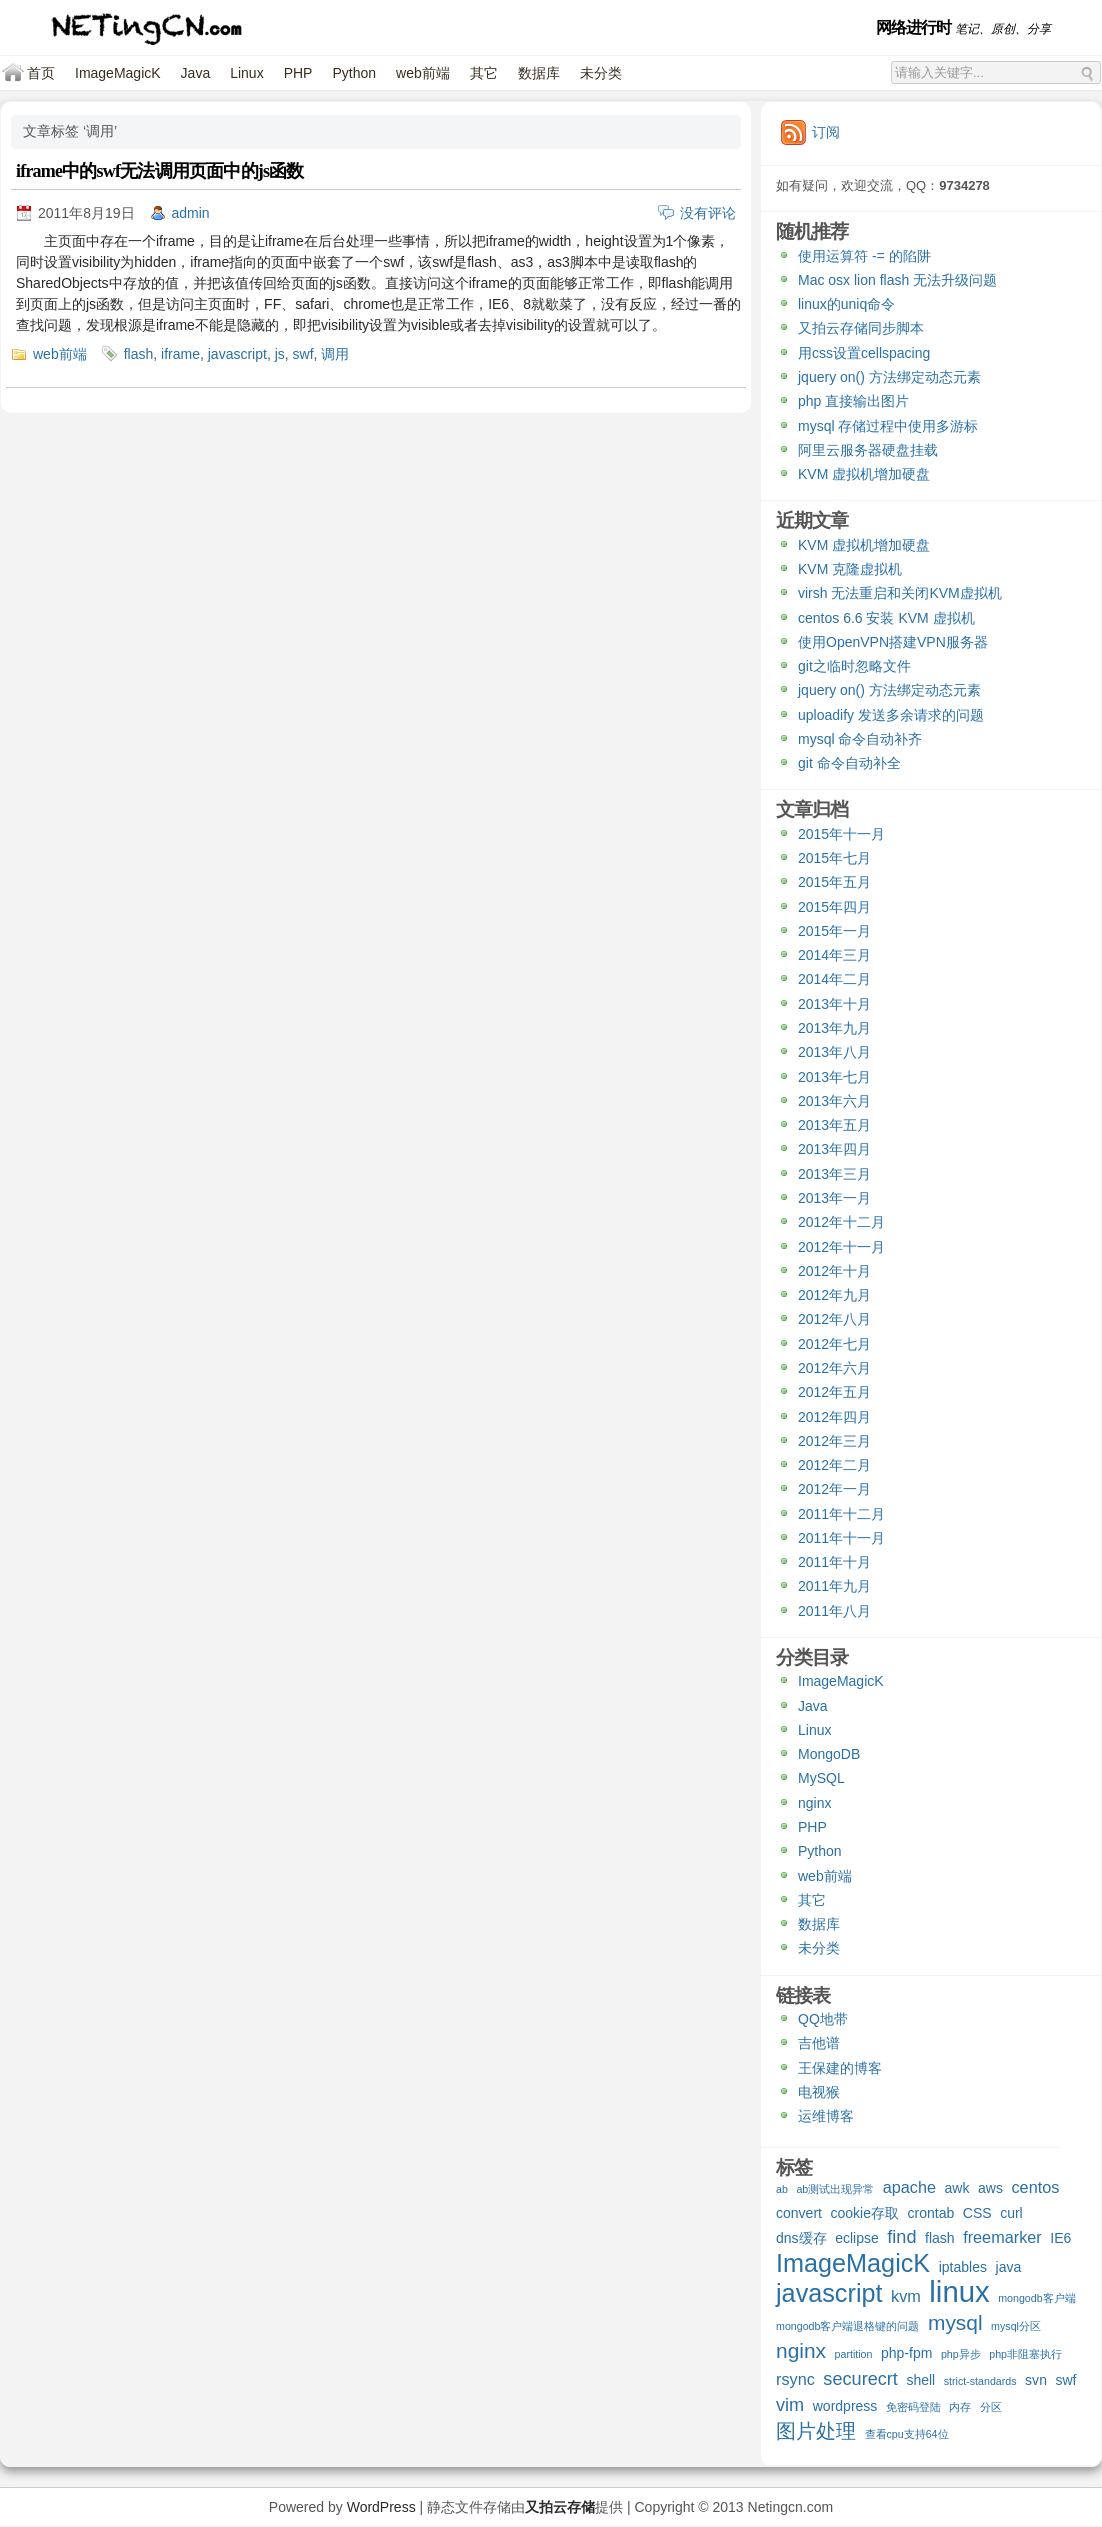  What do you see at coordinates (860, 2379) in the screenshot?
I see `securecrt` at bounding box center [860, 2379].